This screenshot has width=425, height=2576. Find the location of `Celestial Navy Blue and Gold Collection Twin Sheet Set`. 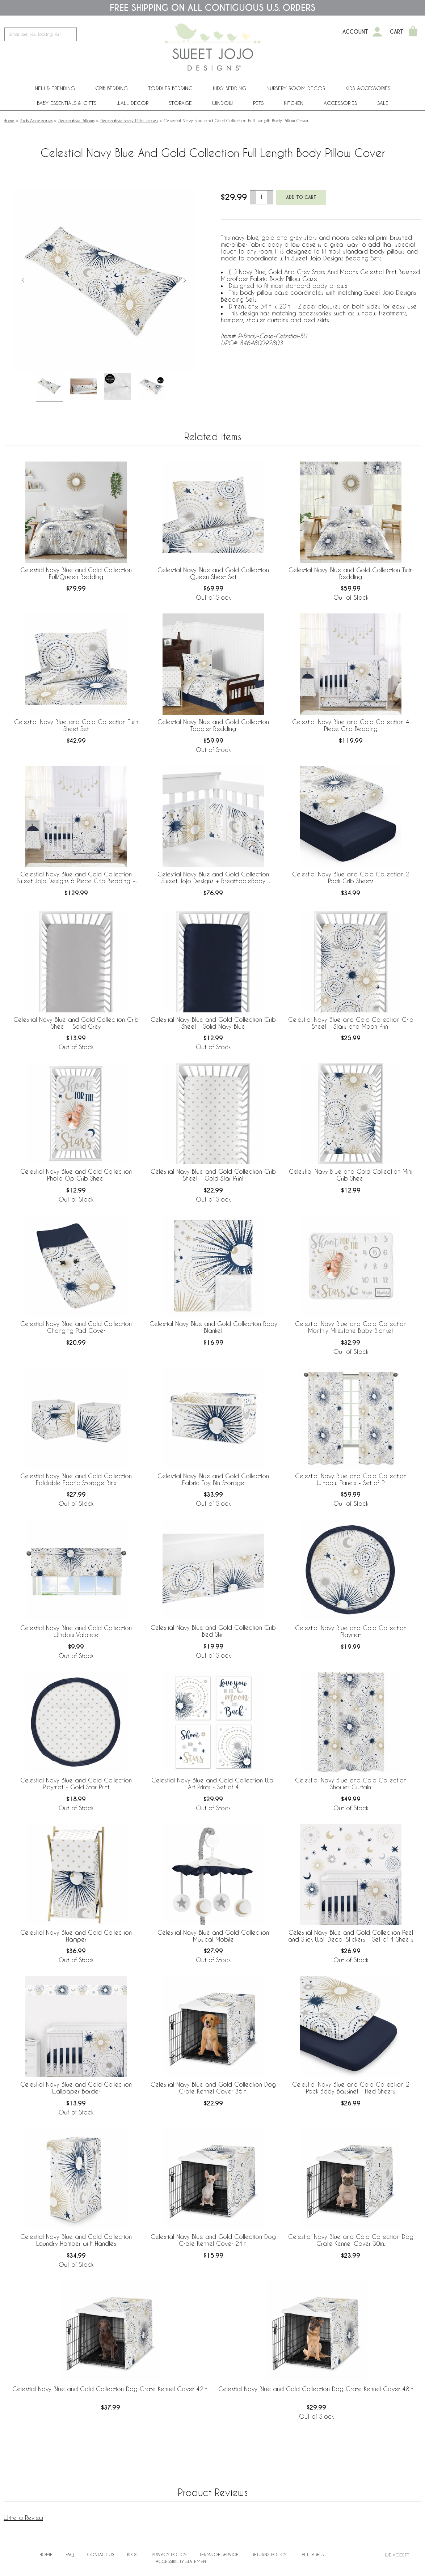

Celestial Navy Blue and Gold Collection Twin Sheet Set is located at coordinates (76, 725).